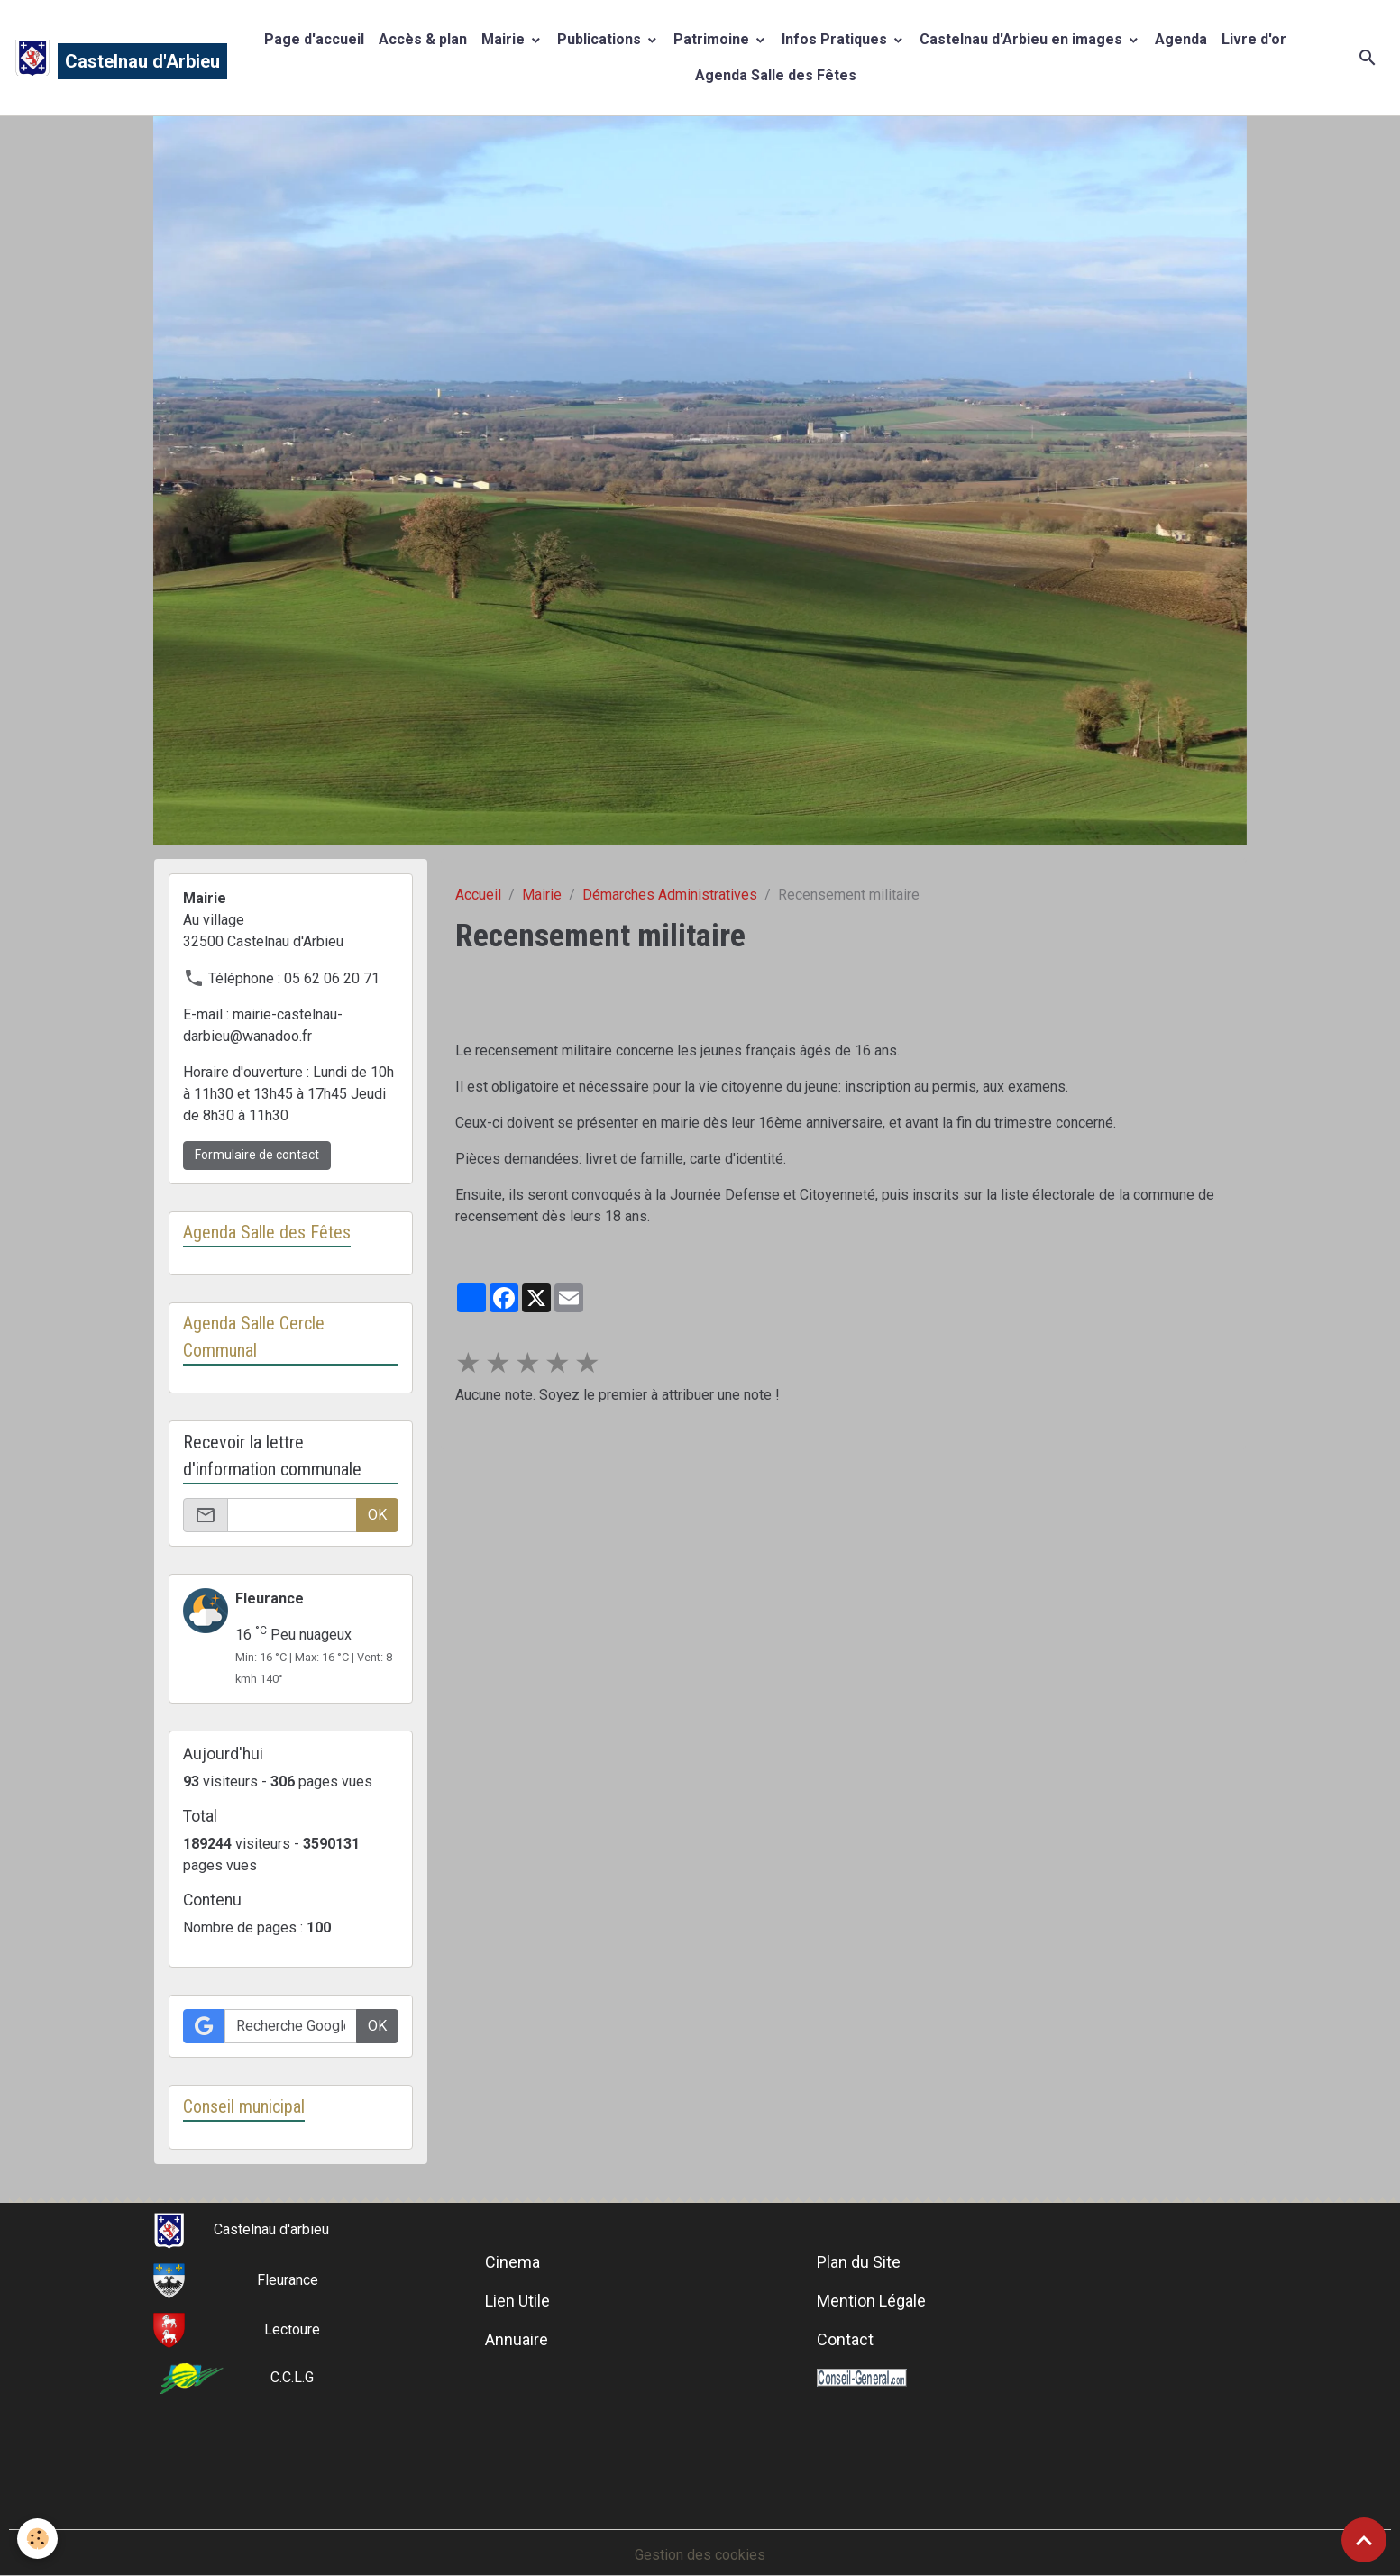 The image size is (1400, 2576). Describe the element at coordinates (504, 39) in the screenshot. I see `Mairie` at that location.